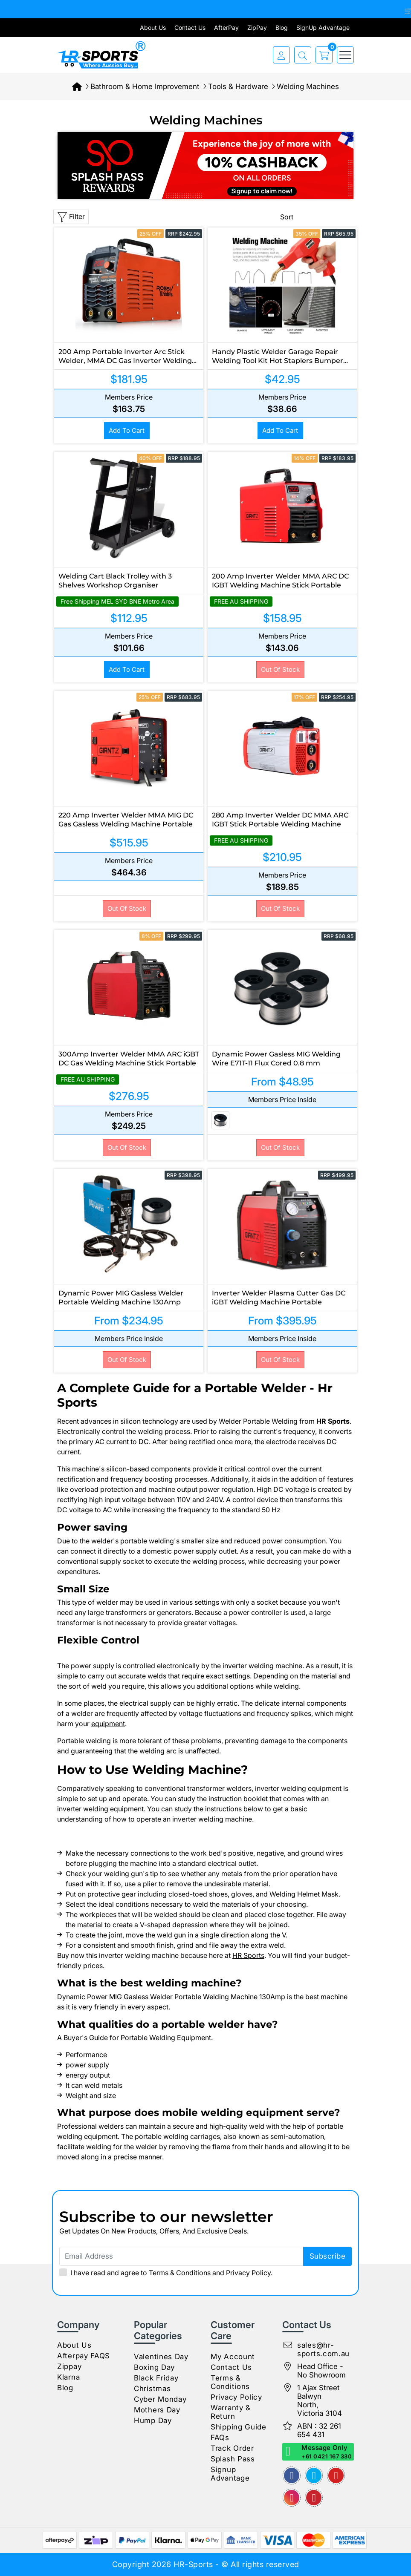  What do you see at coordinates (233, 2356) in the screenshot?
I see `My Account` at bounding box center [233, 2356].